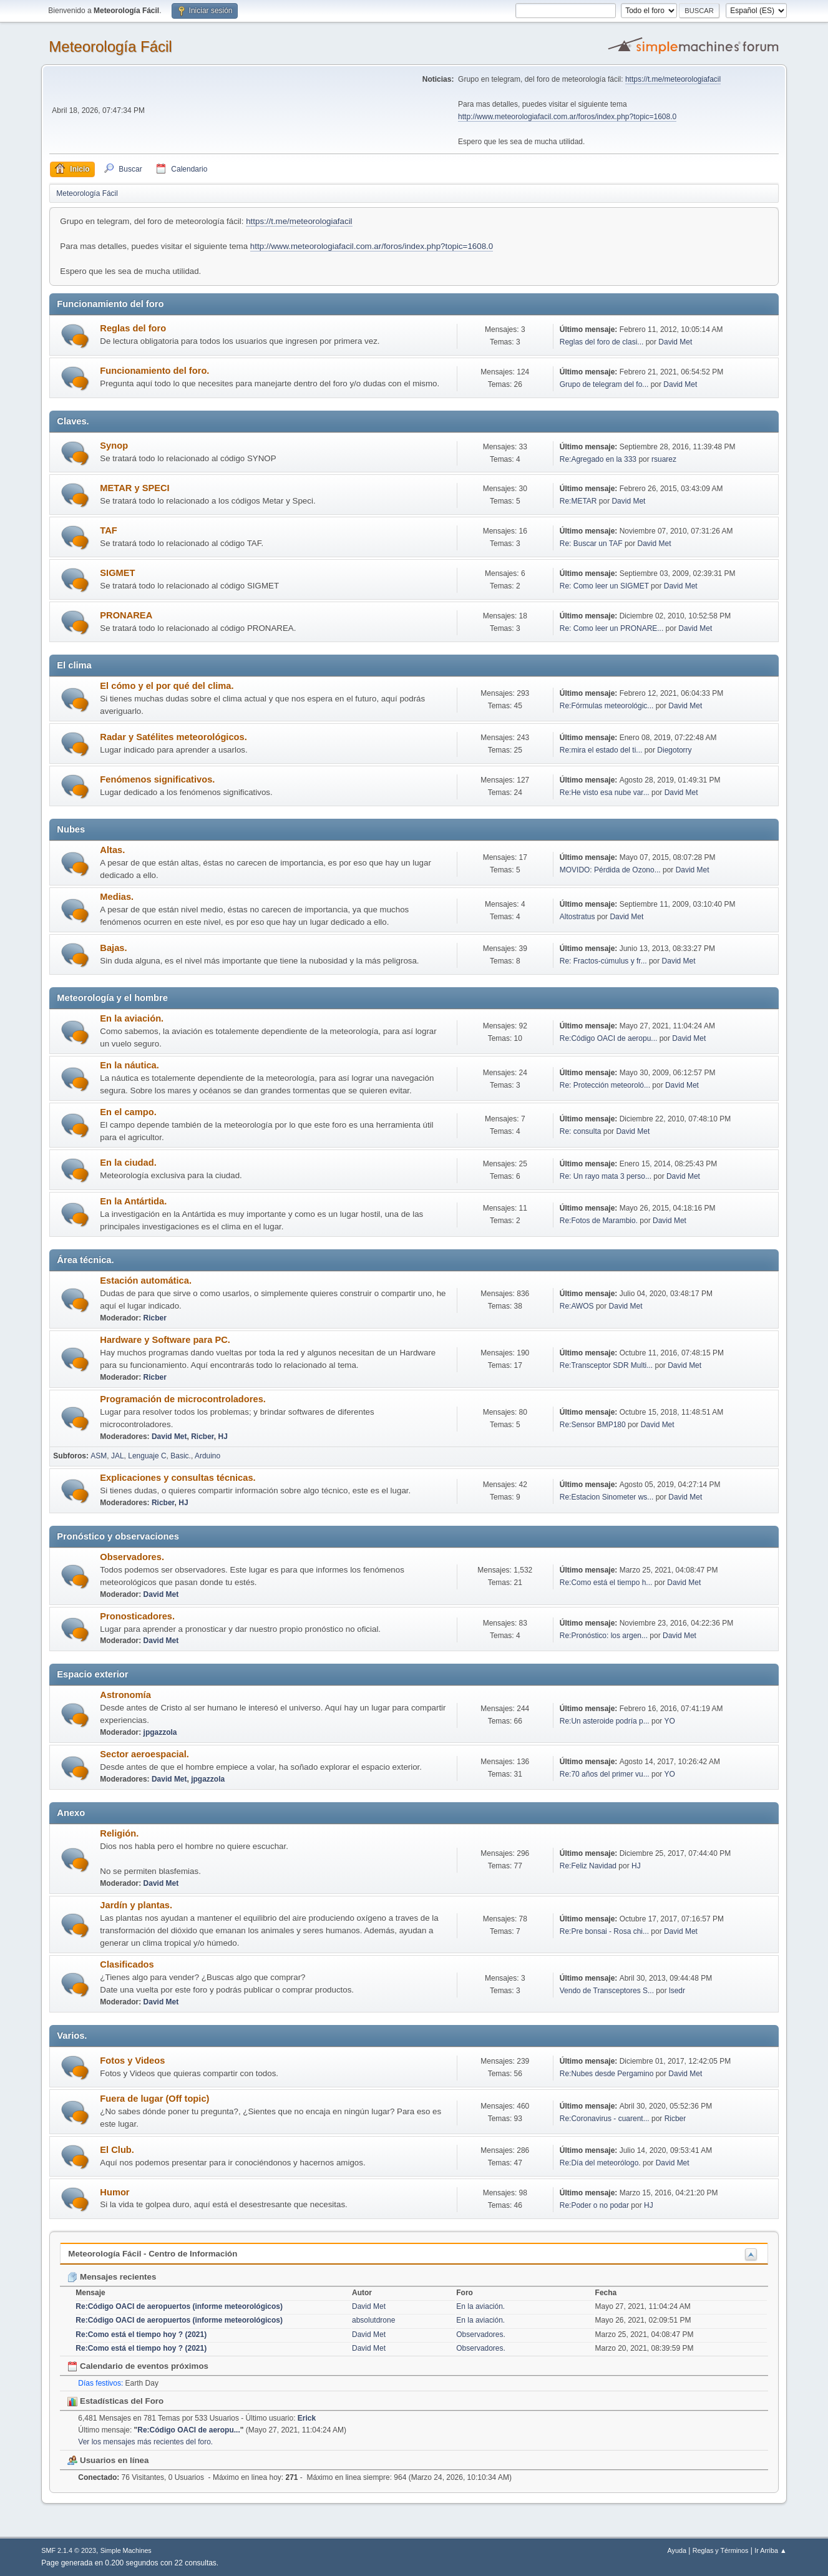 This screenshot has height=2576, width=828. What do you see at coordinates (577, 916) in the screenshot?
I see `Altostratus` at bounding box center [577, 916].